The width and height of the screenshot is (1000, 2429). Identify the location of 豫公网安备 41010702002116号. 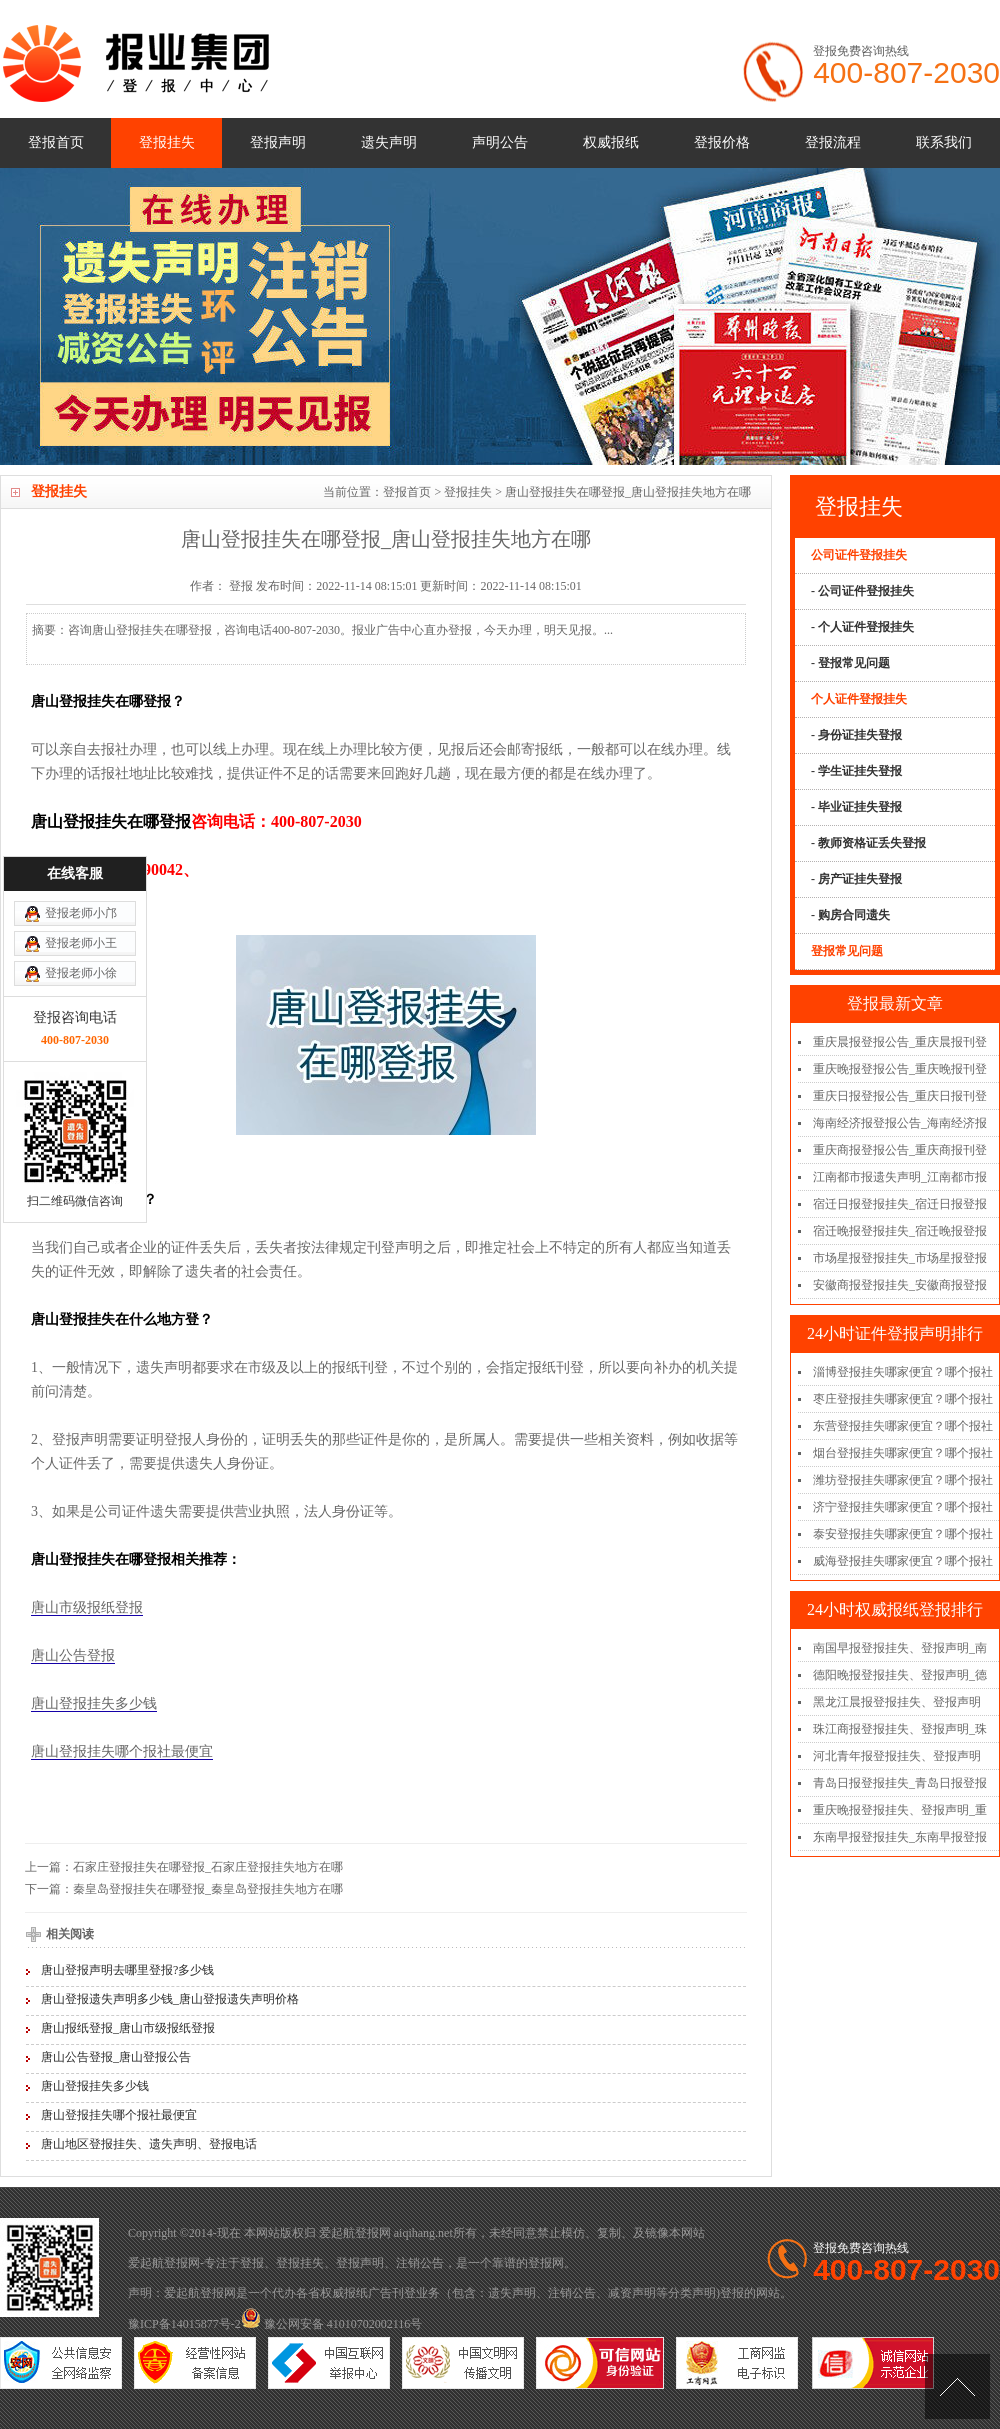
(332, 2324).